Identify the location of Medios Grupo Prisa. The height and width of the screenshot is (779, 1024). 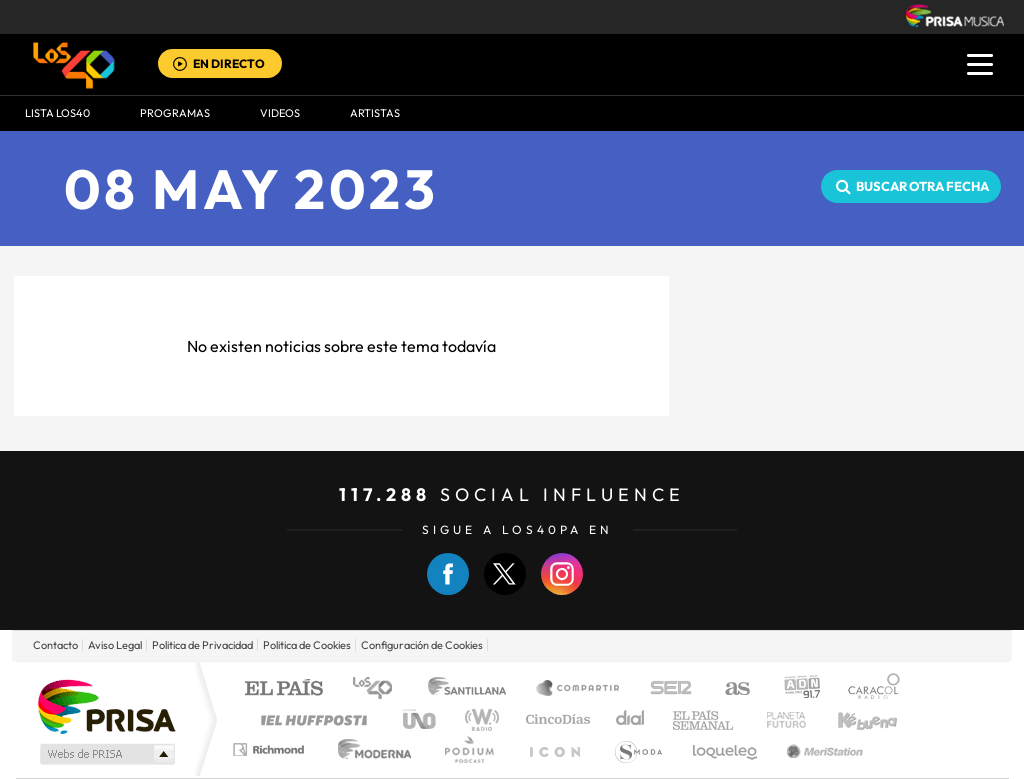
(105, 754).